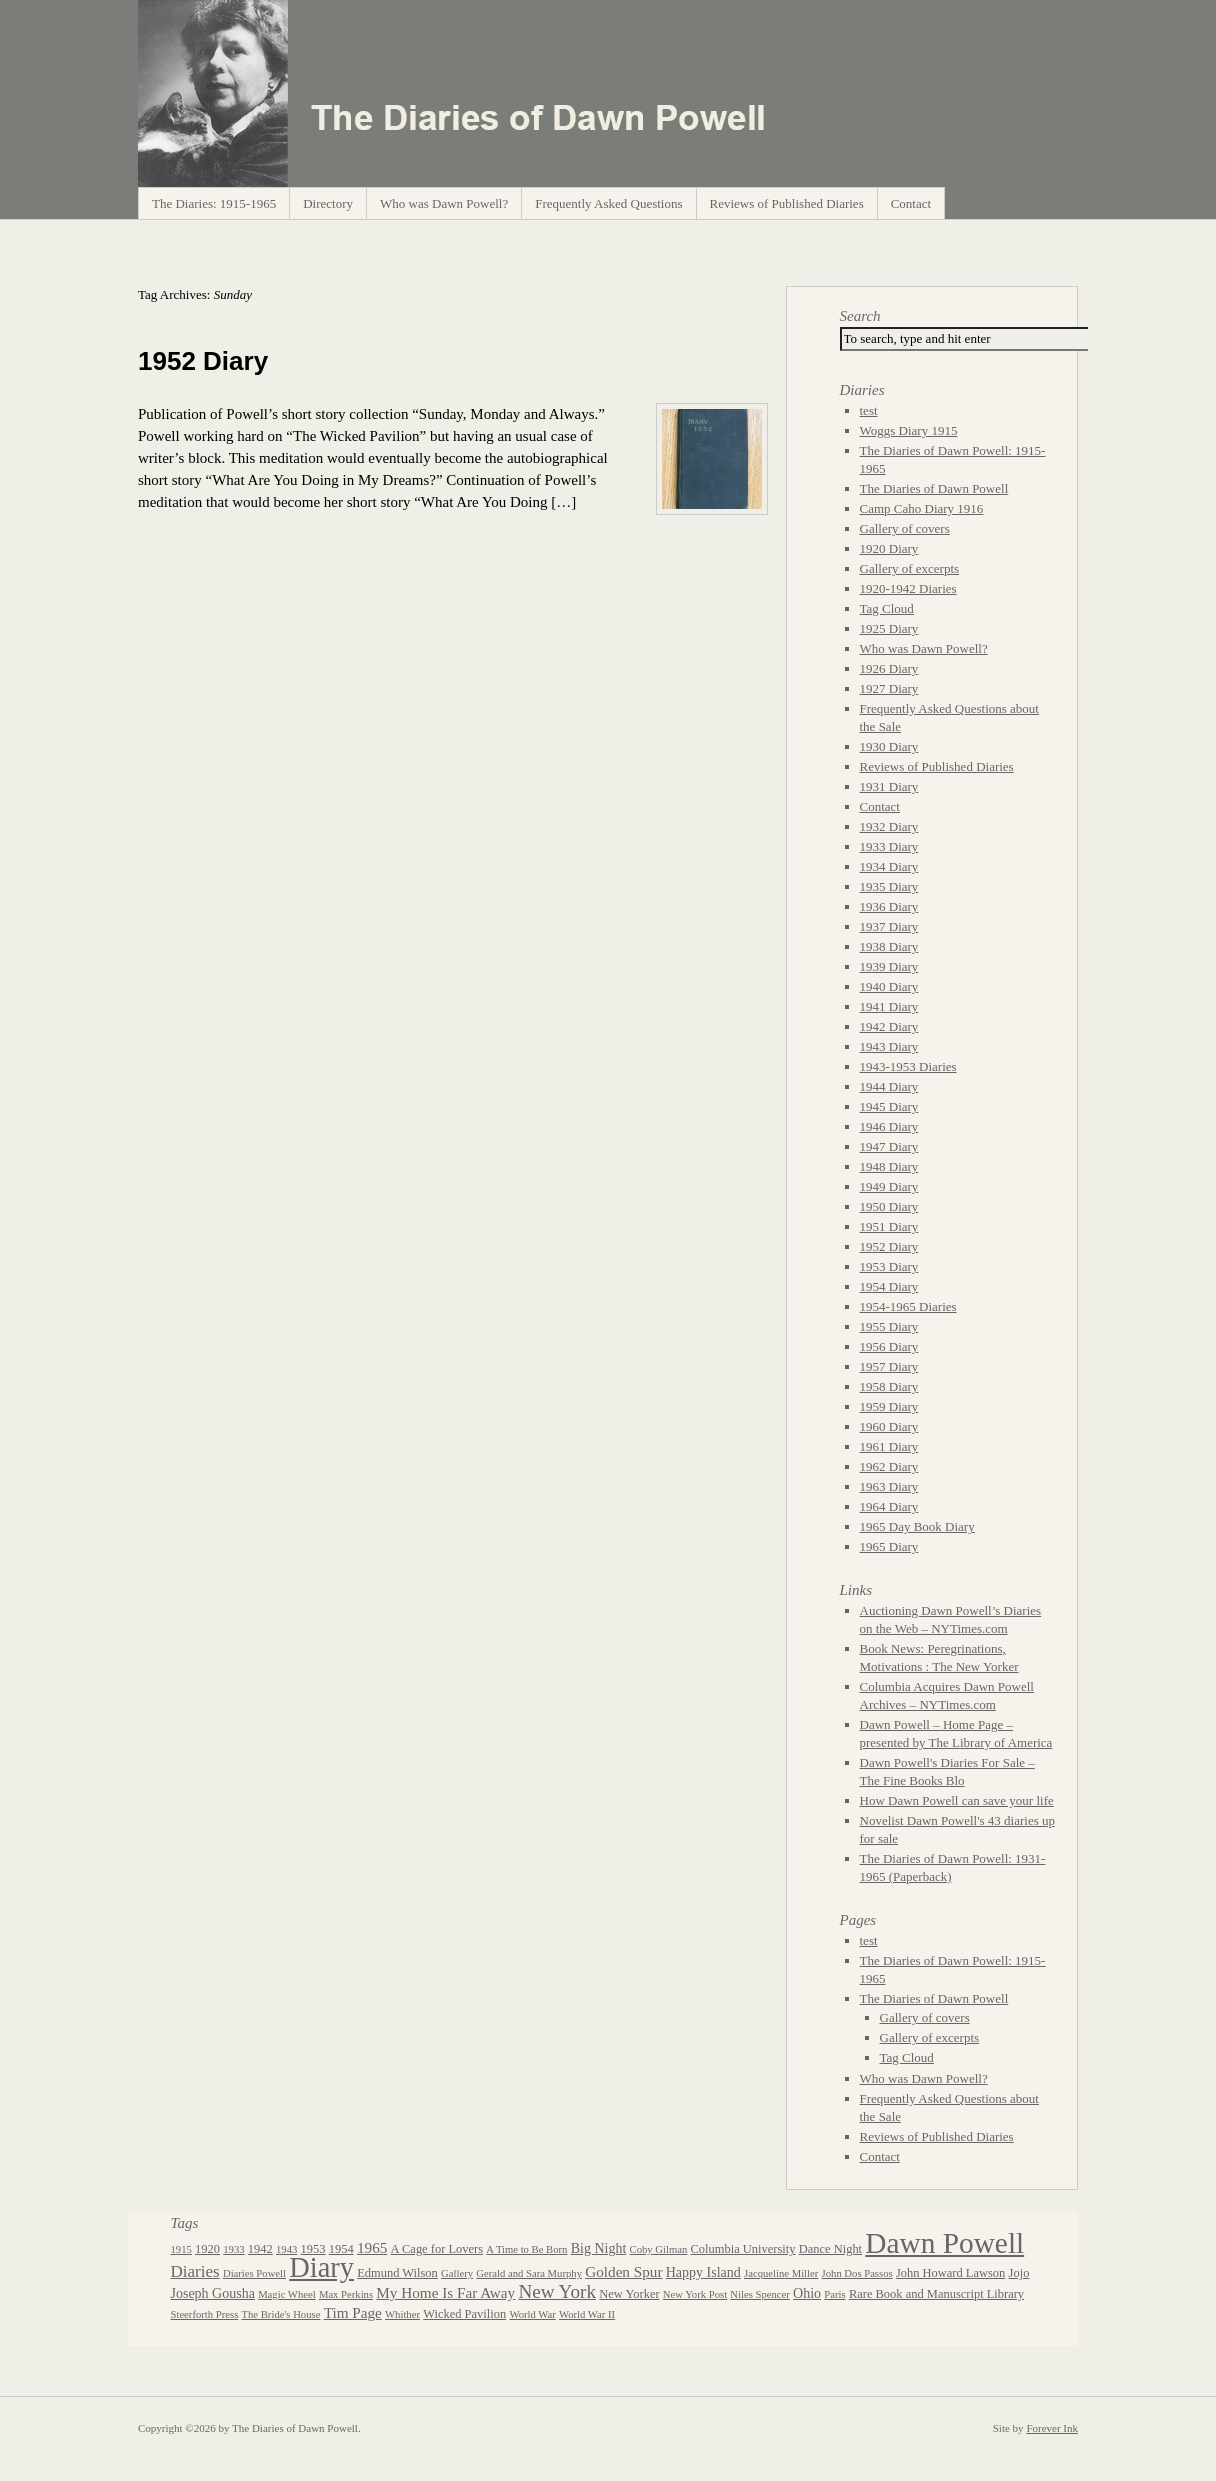 This screenshot has width=1216, height=2481. What do you see at coordinates (743, 2249) in the screenshot?
I see `Columbia University [Columbia University (3 items)]` at bounding box center [743, 2249].